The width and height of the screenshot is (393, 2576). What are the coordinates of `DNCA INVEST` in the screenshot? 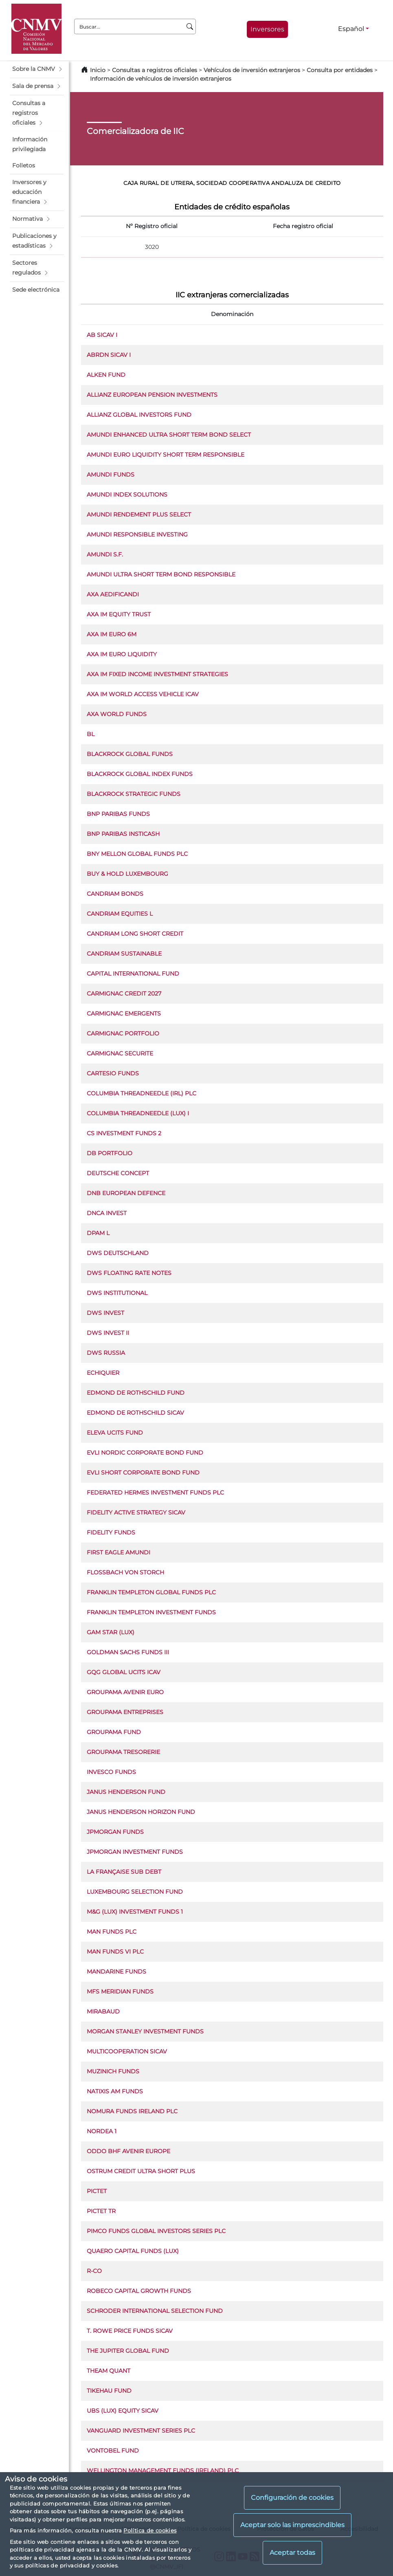 It's located at (107, 1213).